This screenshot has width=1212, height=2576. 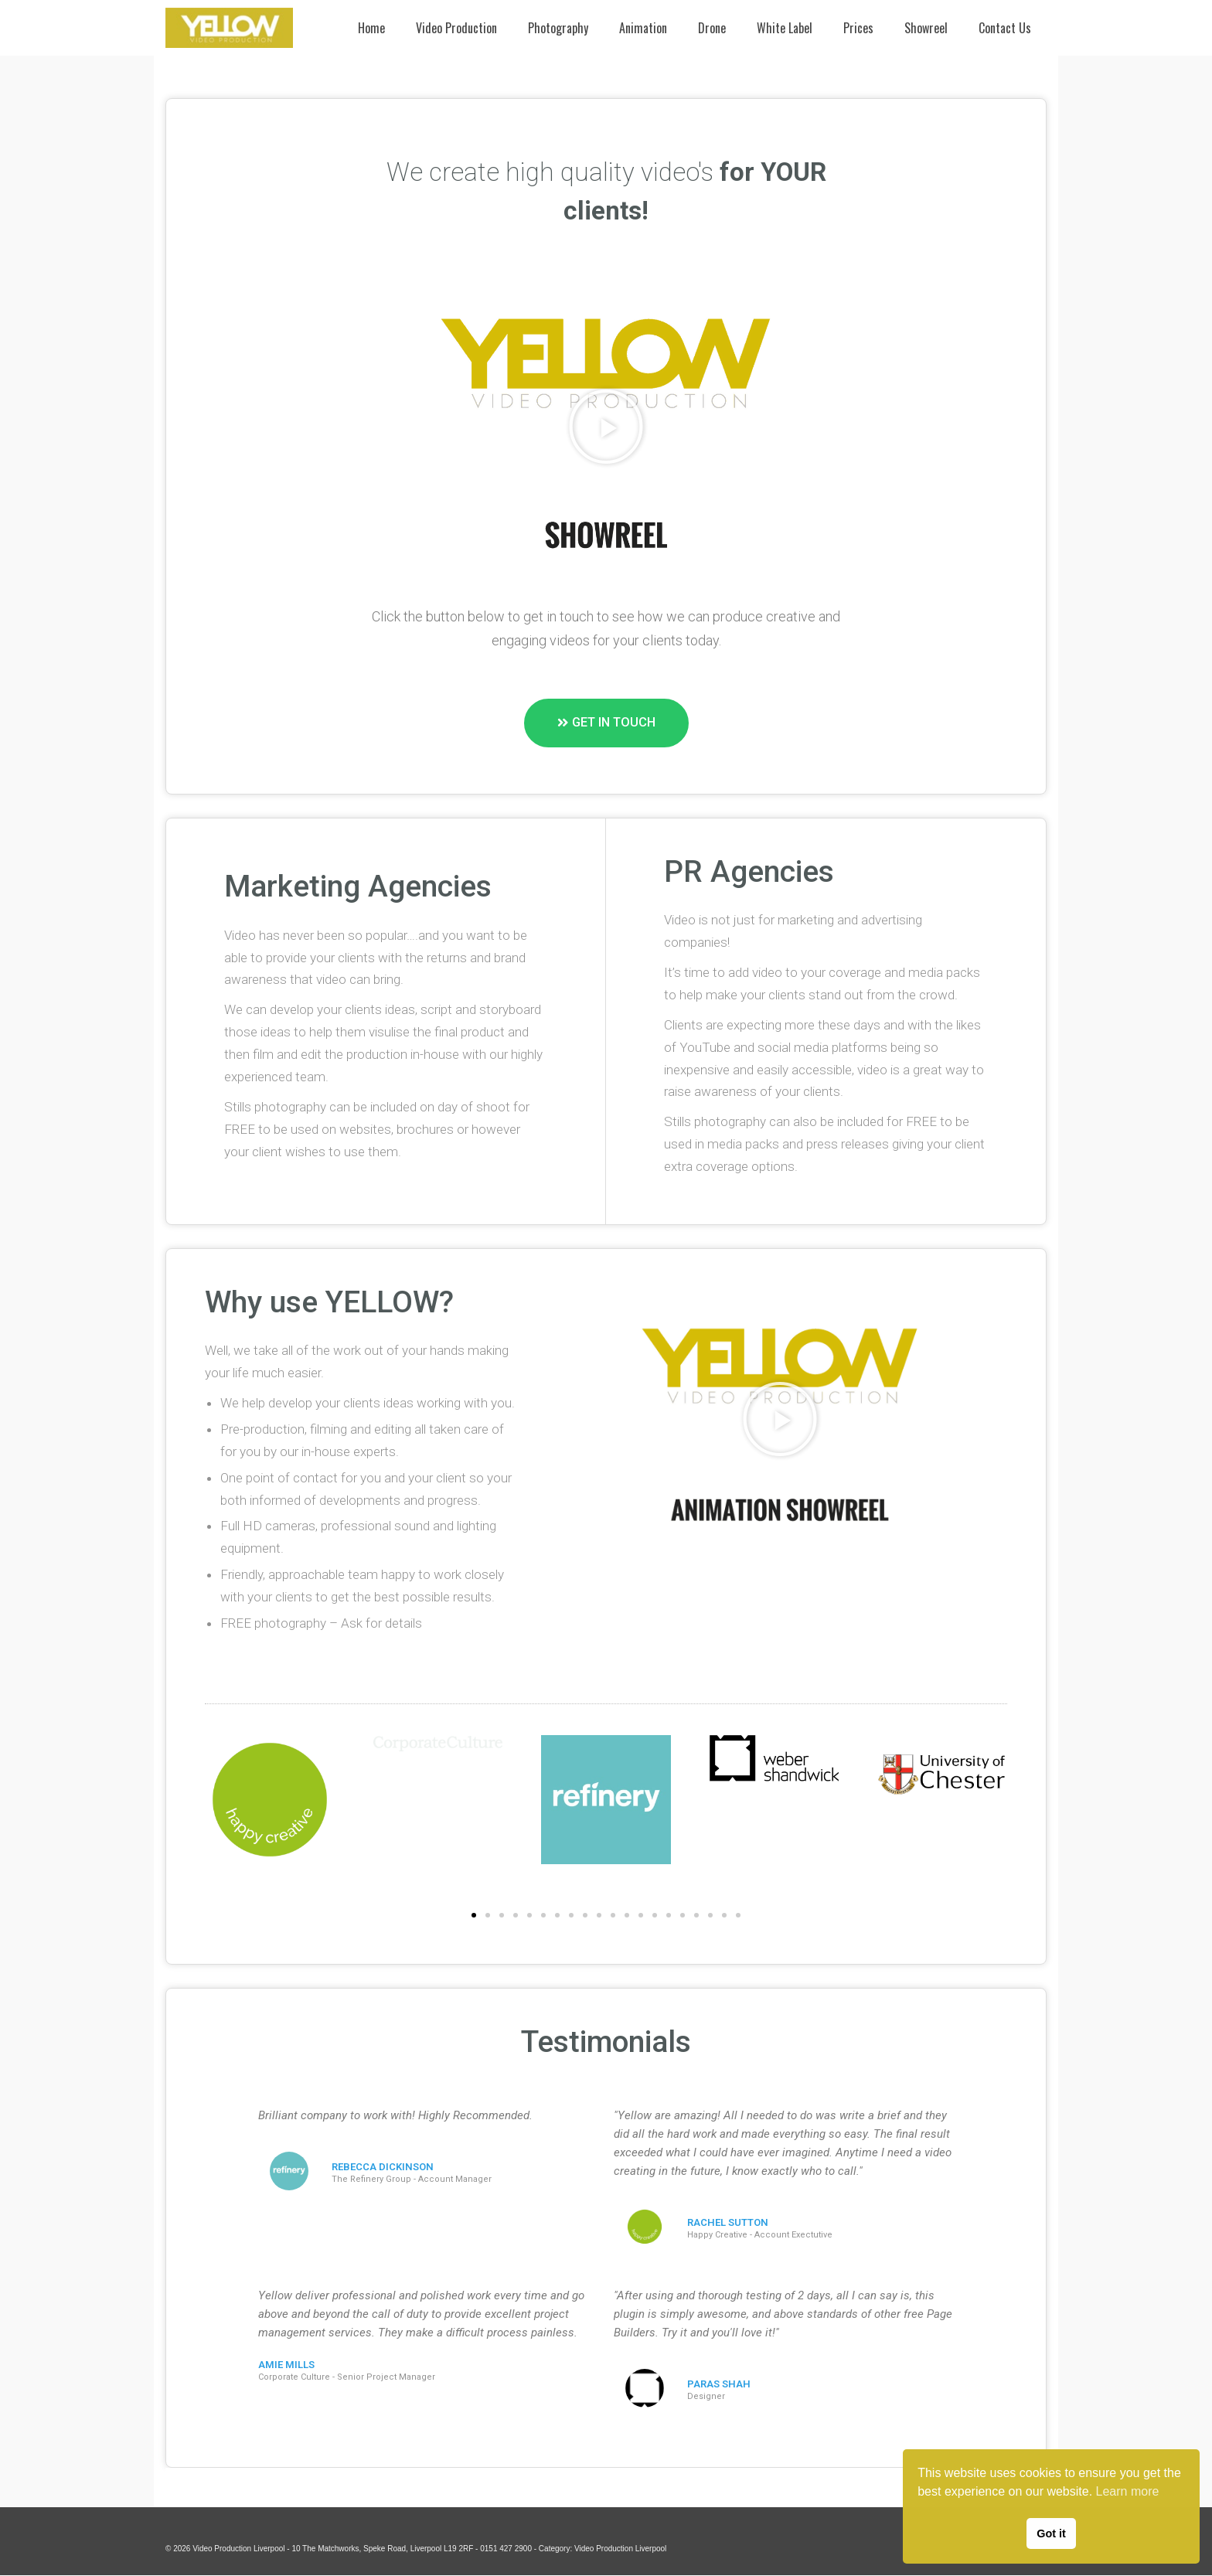 I want to click on [button], so click(x=606, y=426).